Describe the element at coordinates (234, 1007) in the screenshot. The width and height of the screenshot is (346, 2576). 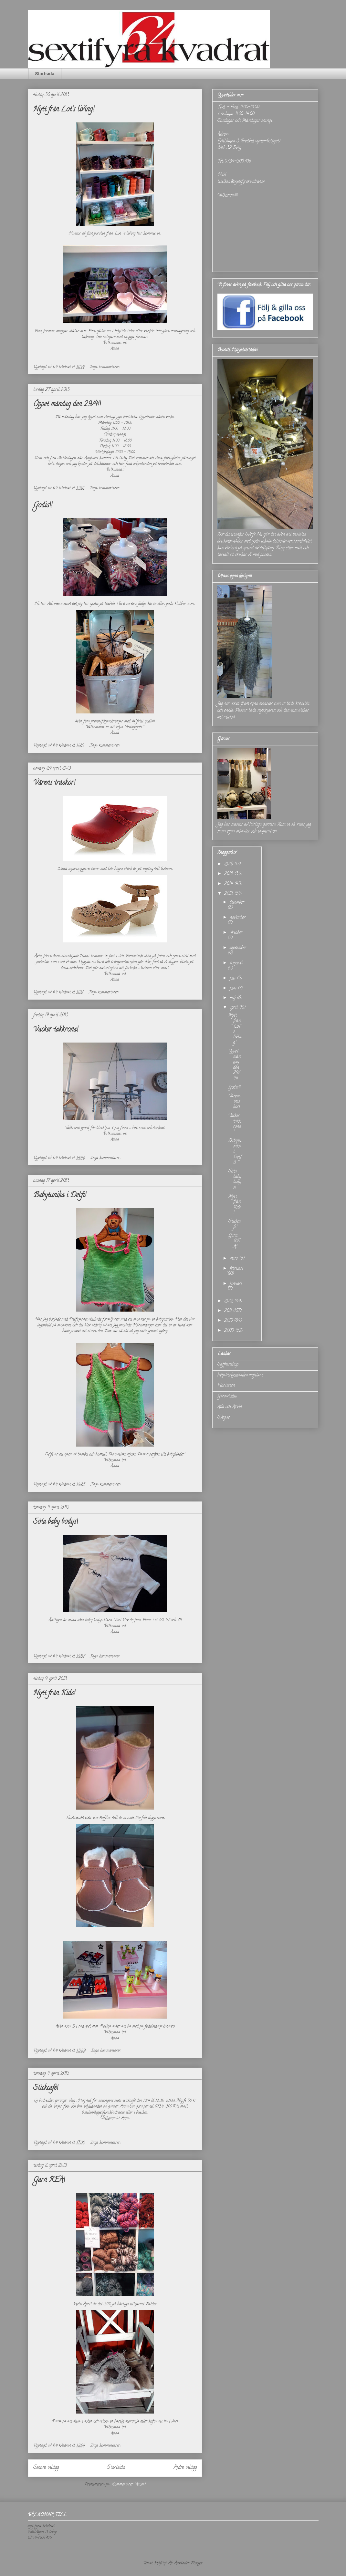
I see `april` at that location.